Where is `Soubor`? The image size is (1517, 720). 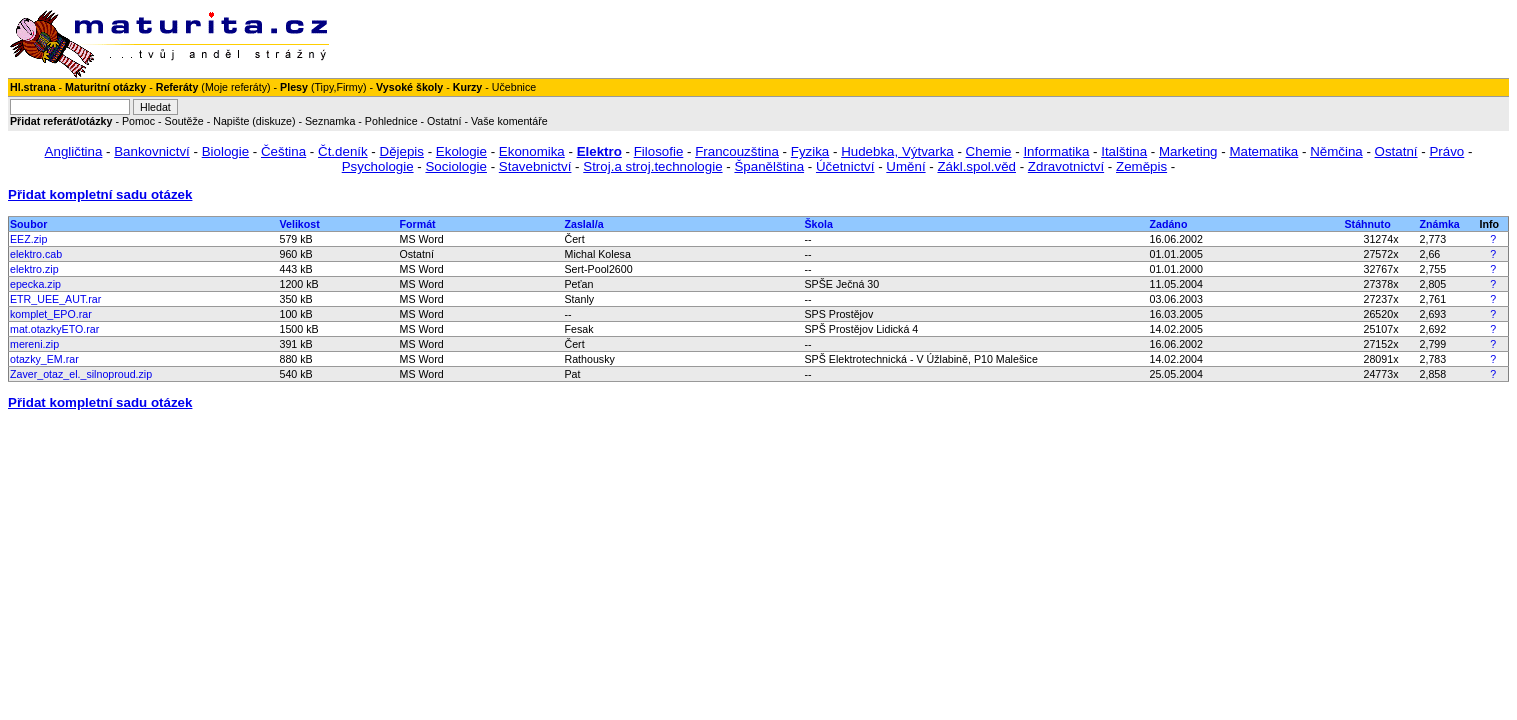
Soubor is located at coordinates (28, 224).